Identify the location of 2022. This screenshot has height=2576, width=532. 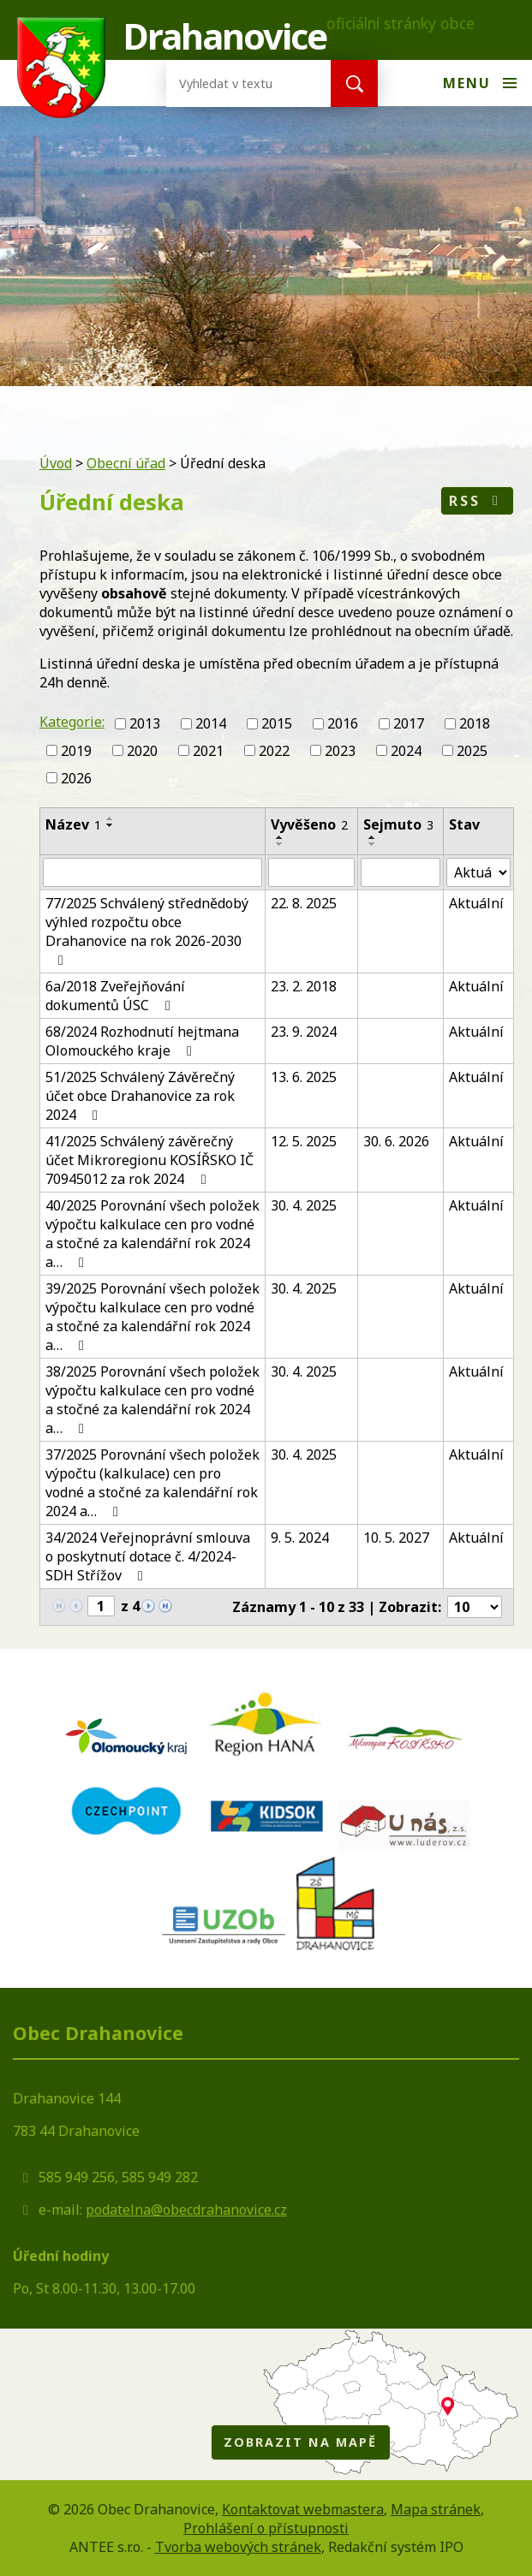
(274, 750).